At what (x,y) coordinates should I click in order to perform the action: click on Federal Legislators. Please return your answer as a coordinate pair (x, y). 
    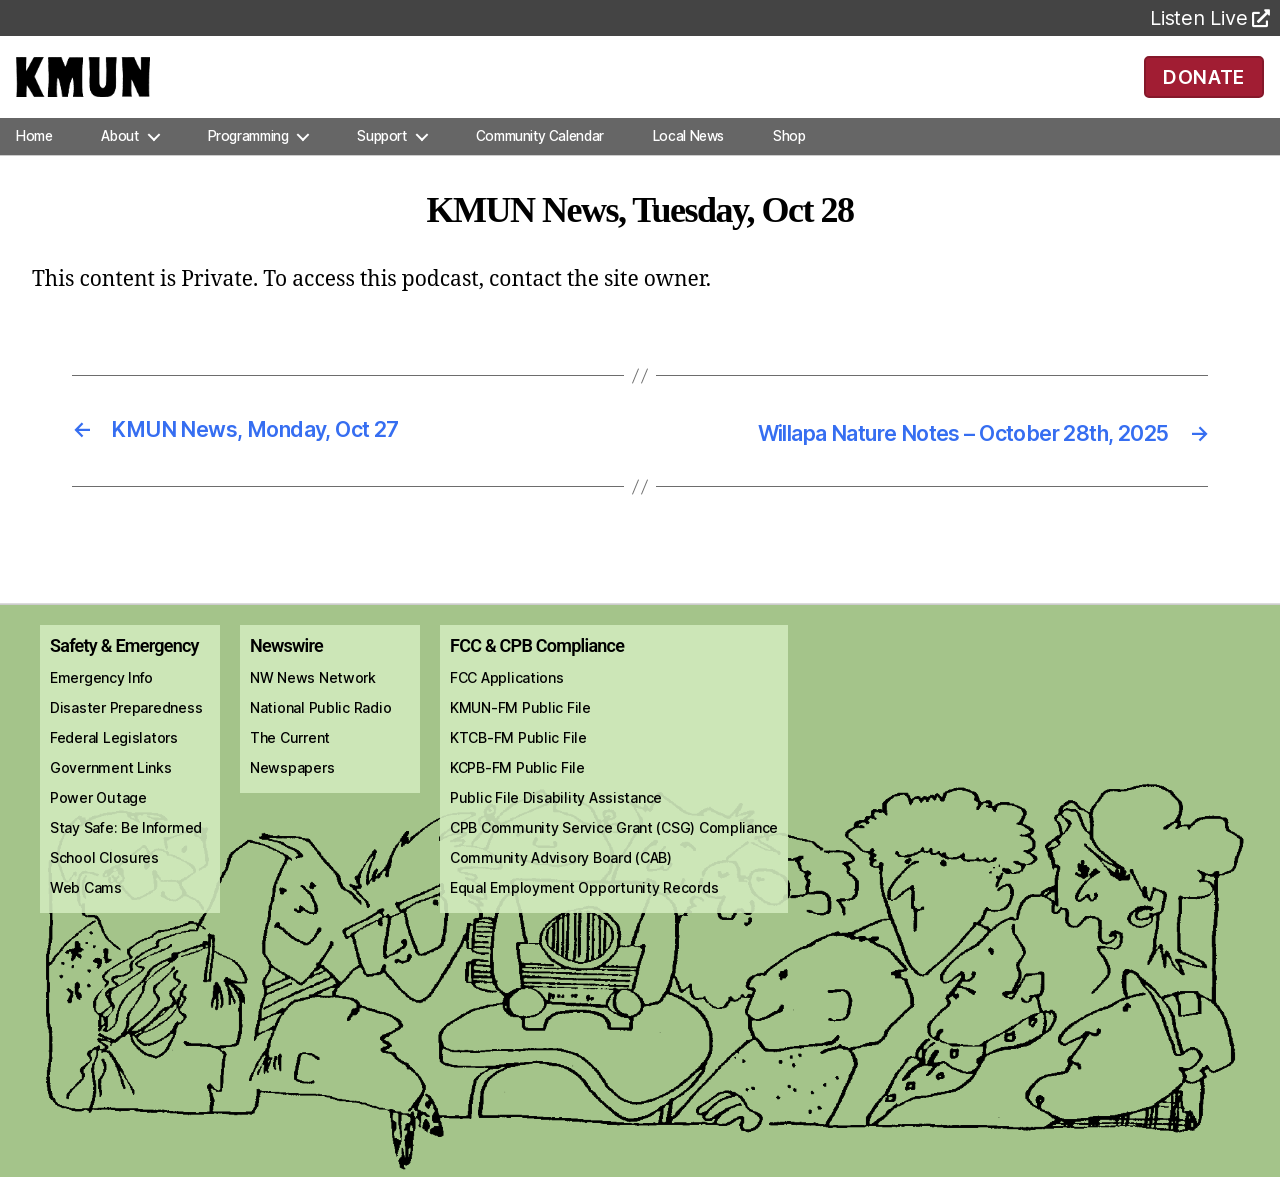
    Looking at the image, I should click on (114, 764).